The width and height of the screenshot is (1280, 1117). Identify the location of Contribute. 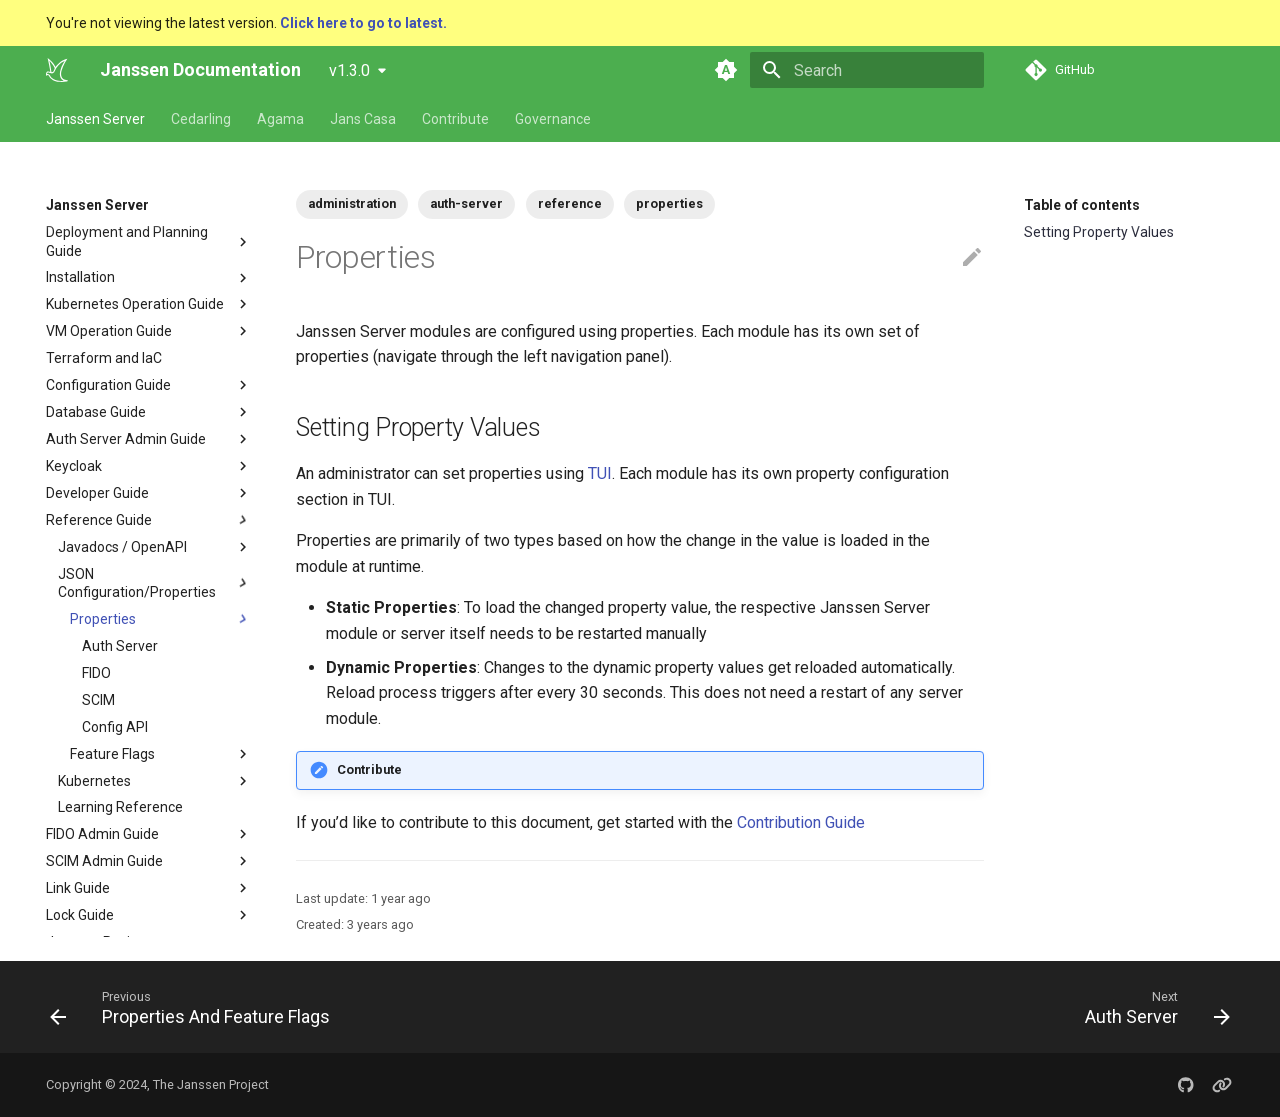
(455, 119).